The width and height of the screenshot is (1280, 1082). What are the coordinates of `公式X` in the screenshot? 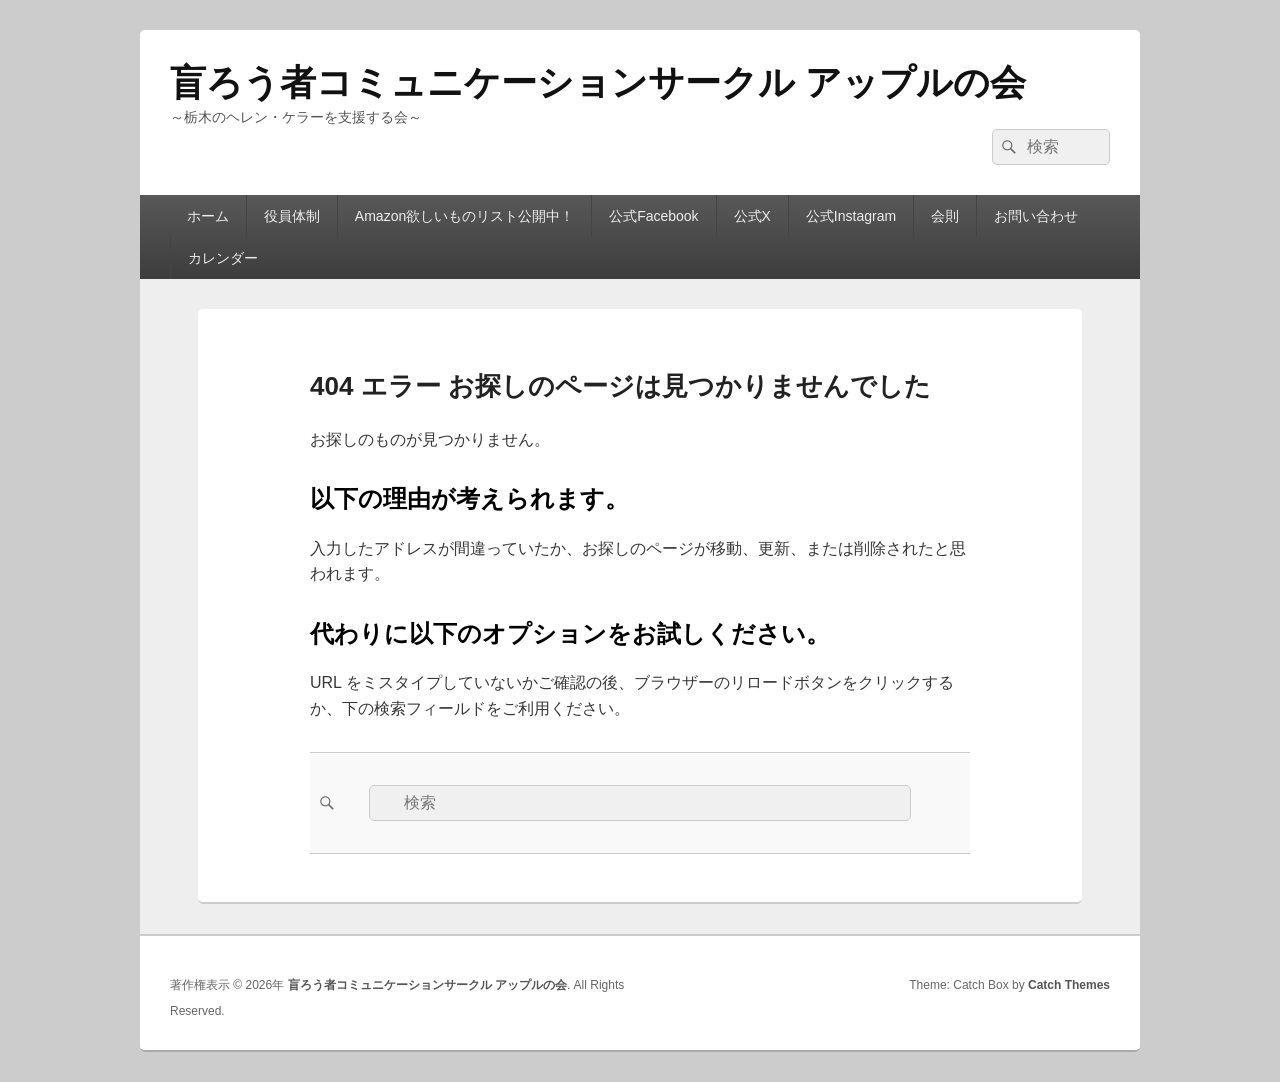 It's located at (752, 216).